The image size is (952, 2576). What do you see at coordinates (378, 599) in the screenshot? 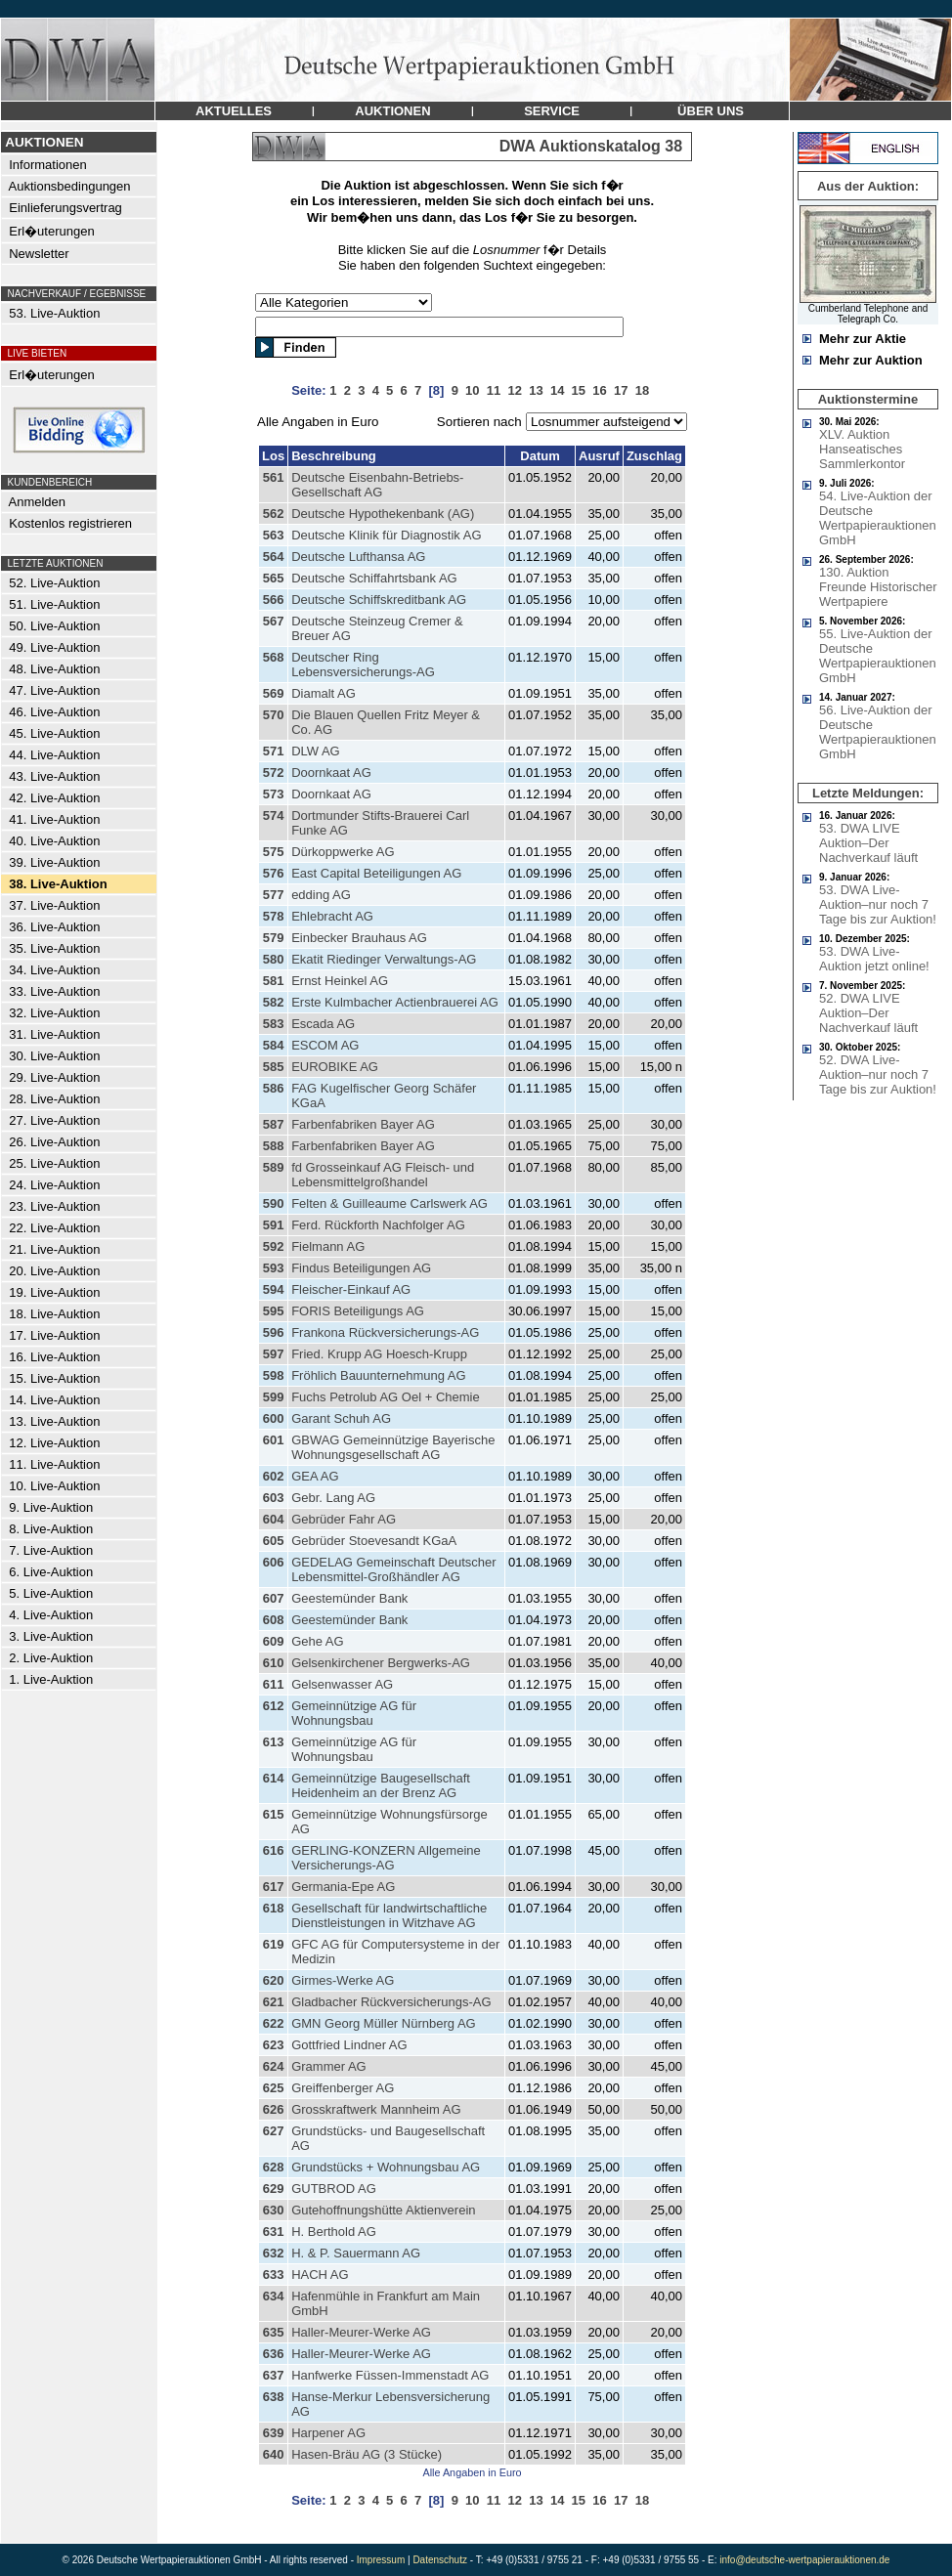
I see `Deutsche Schiffskreditbank AG` at bounding box center [378, 599].